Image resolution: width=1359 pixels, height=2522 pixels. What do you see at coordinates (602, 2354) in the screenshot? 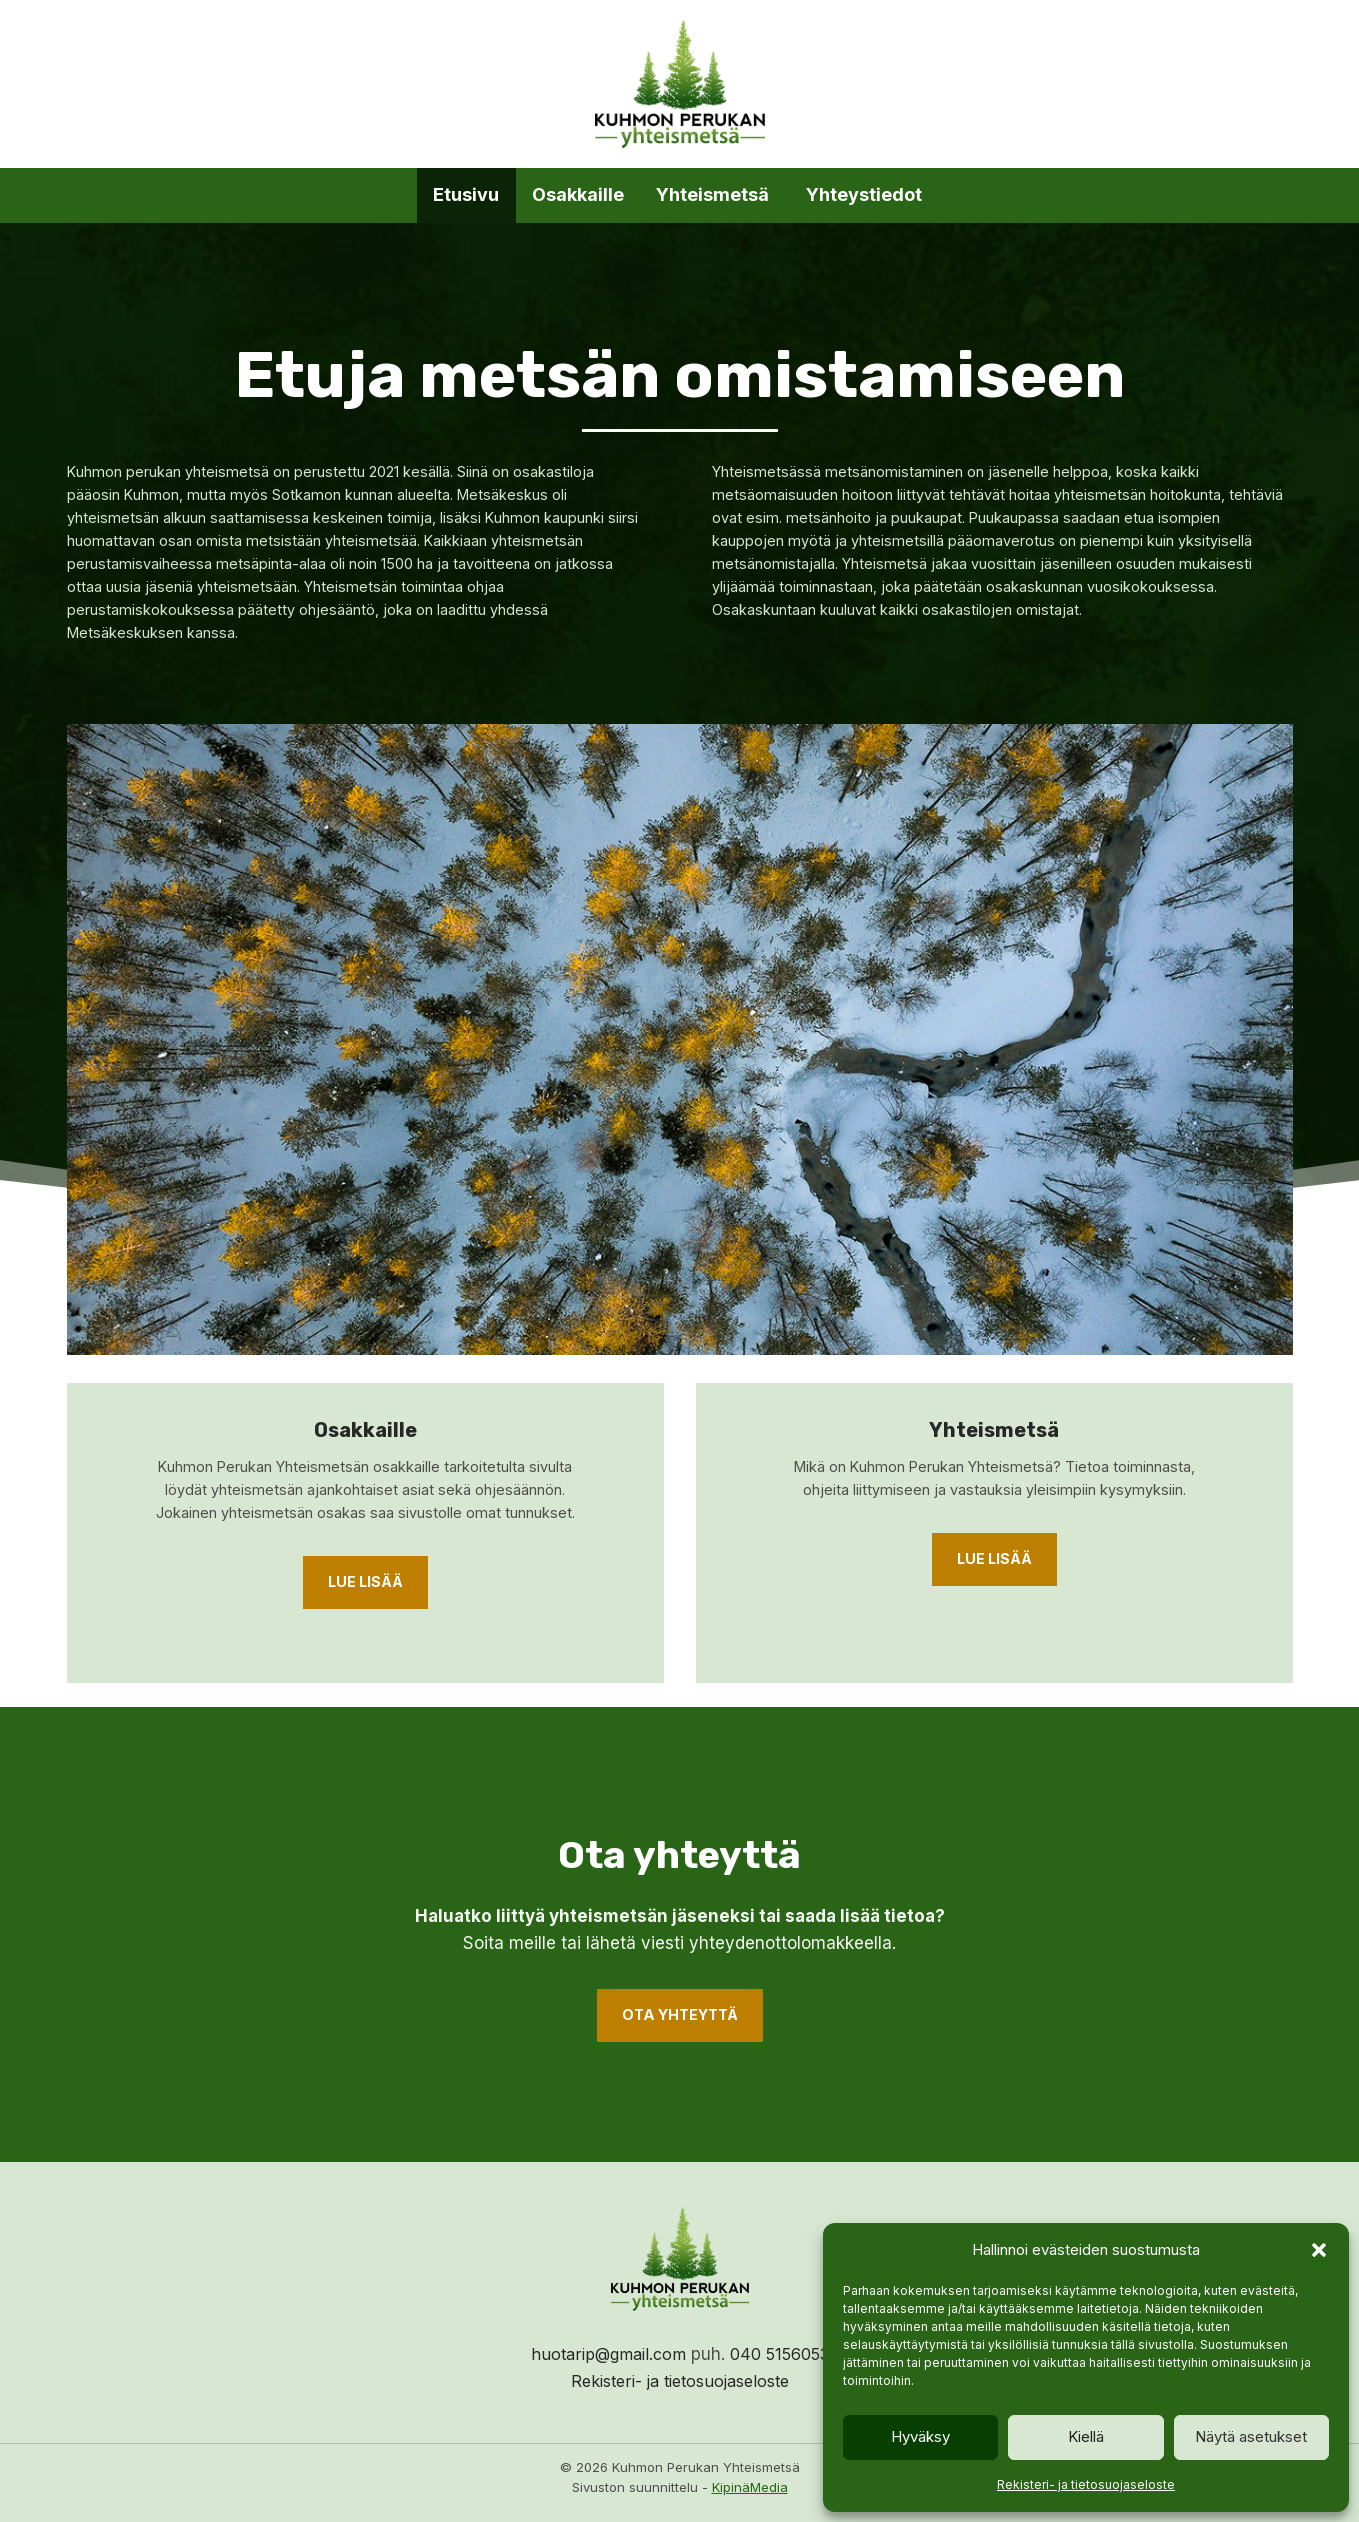
I see `huotarip@gmail.com` at bounding box center [602, 2354].